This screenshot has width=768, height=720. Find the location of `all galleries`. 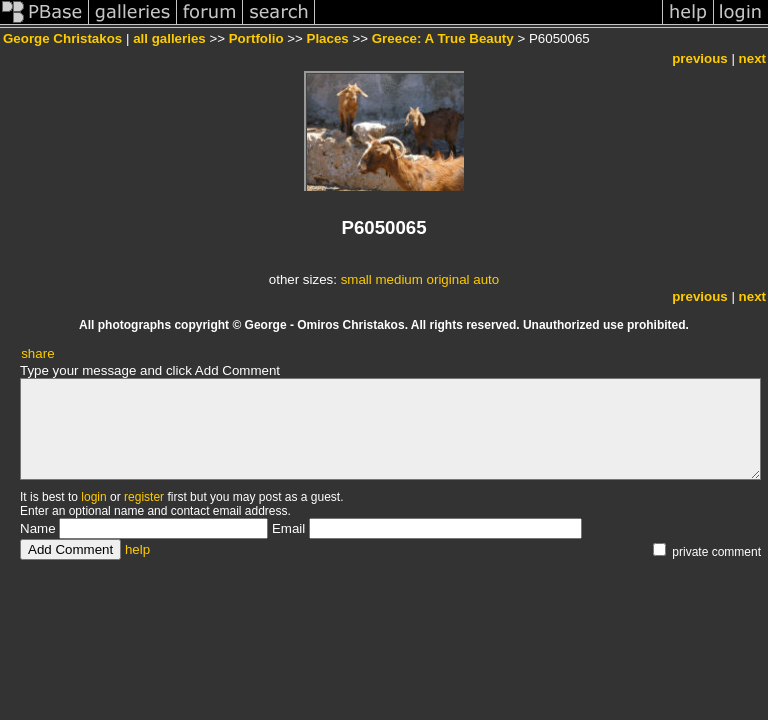

all galleries is located at coordinates (169, 38).